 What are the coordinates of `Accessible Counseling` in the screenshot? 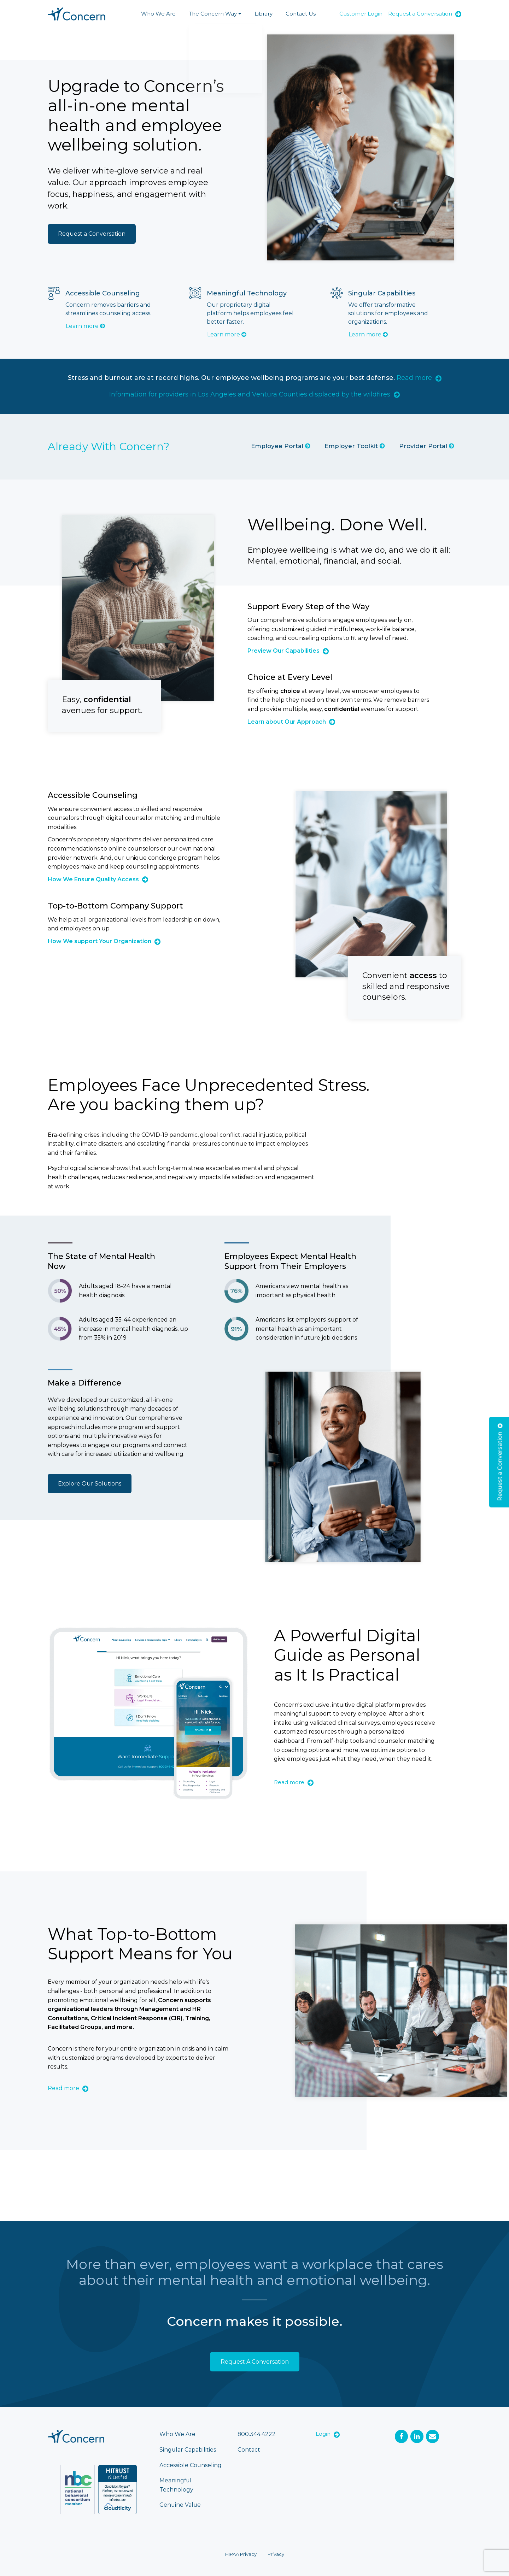 It's located at (93, 795).